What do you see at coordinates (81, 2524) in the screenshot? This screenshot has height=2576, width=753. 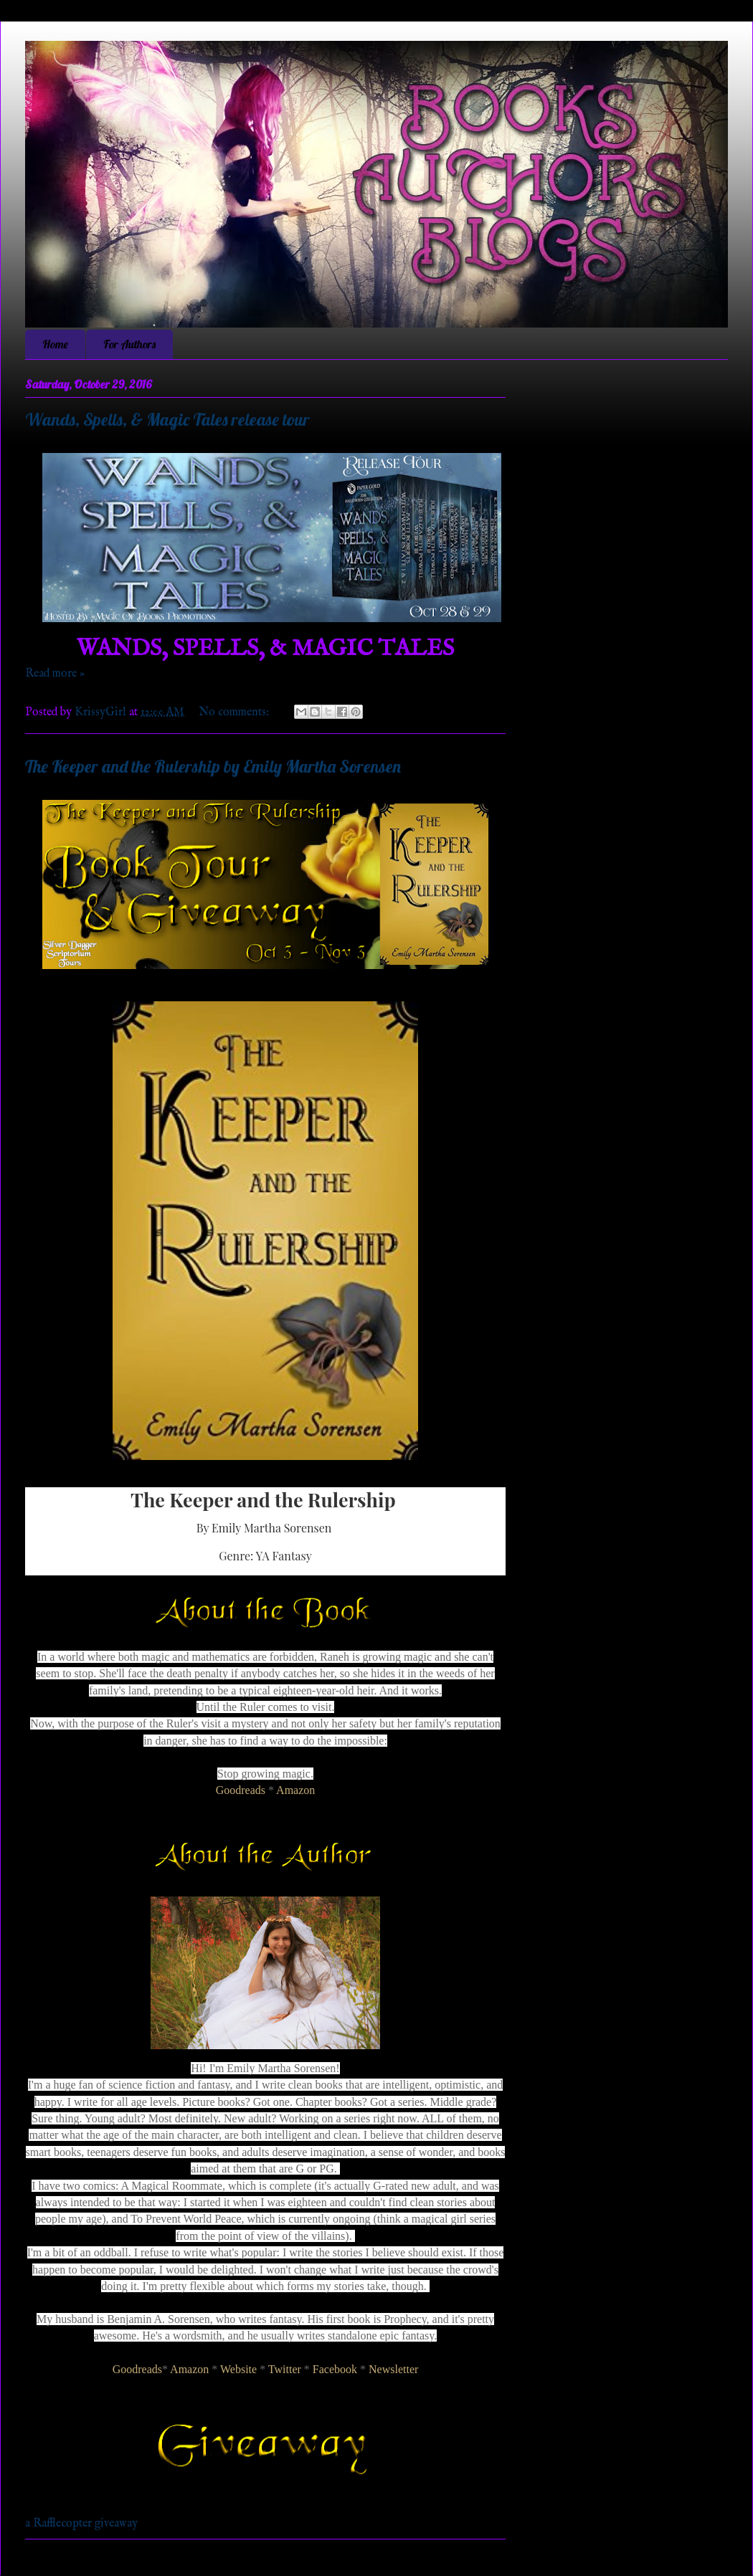 I see `a Rafflecopter giveaway` at bounding box center [81, 2524].